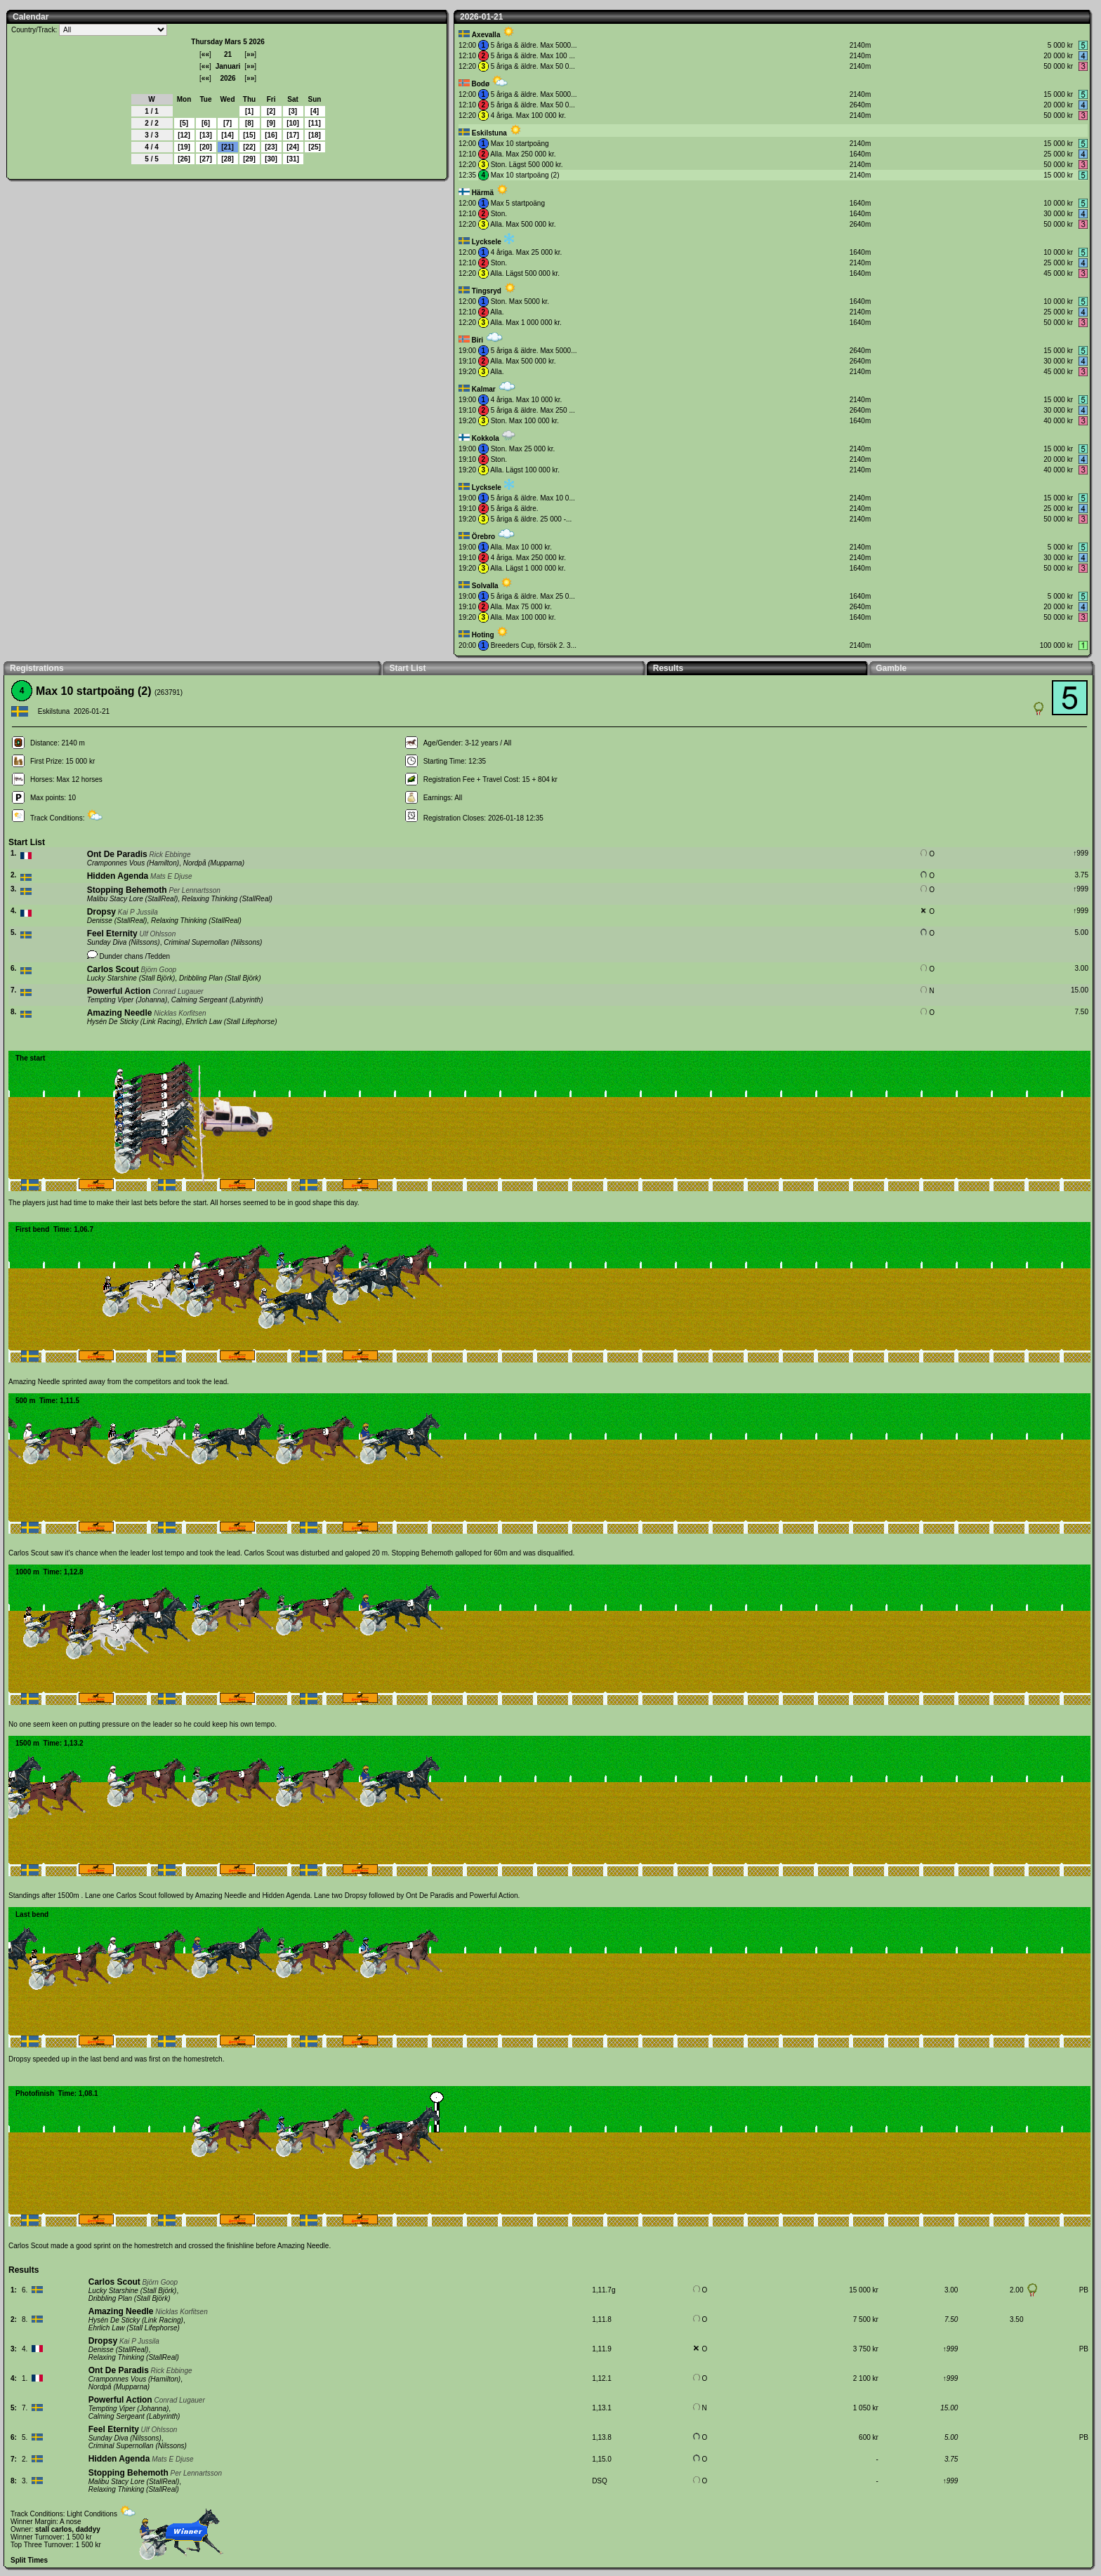  Describe the element at coordinates (119, 991) in the screenshot. I see `Powerful Action` at that location.